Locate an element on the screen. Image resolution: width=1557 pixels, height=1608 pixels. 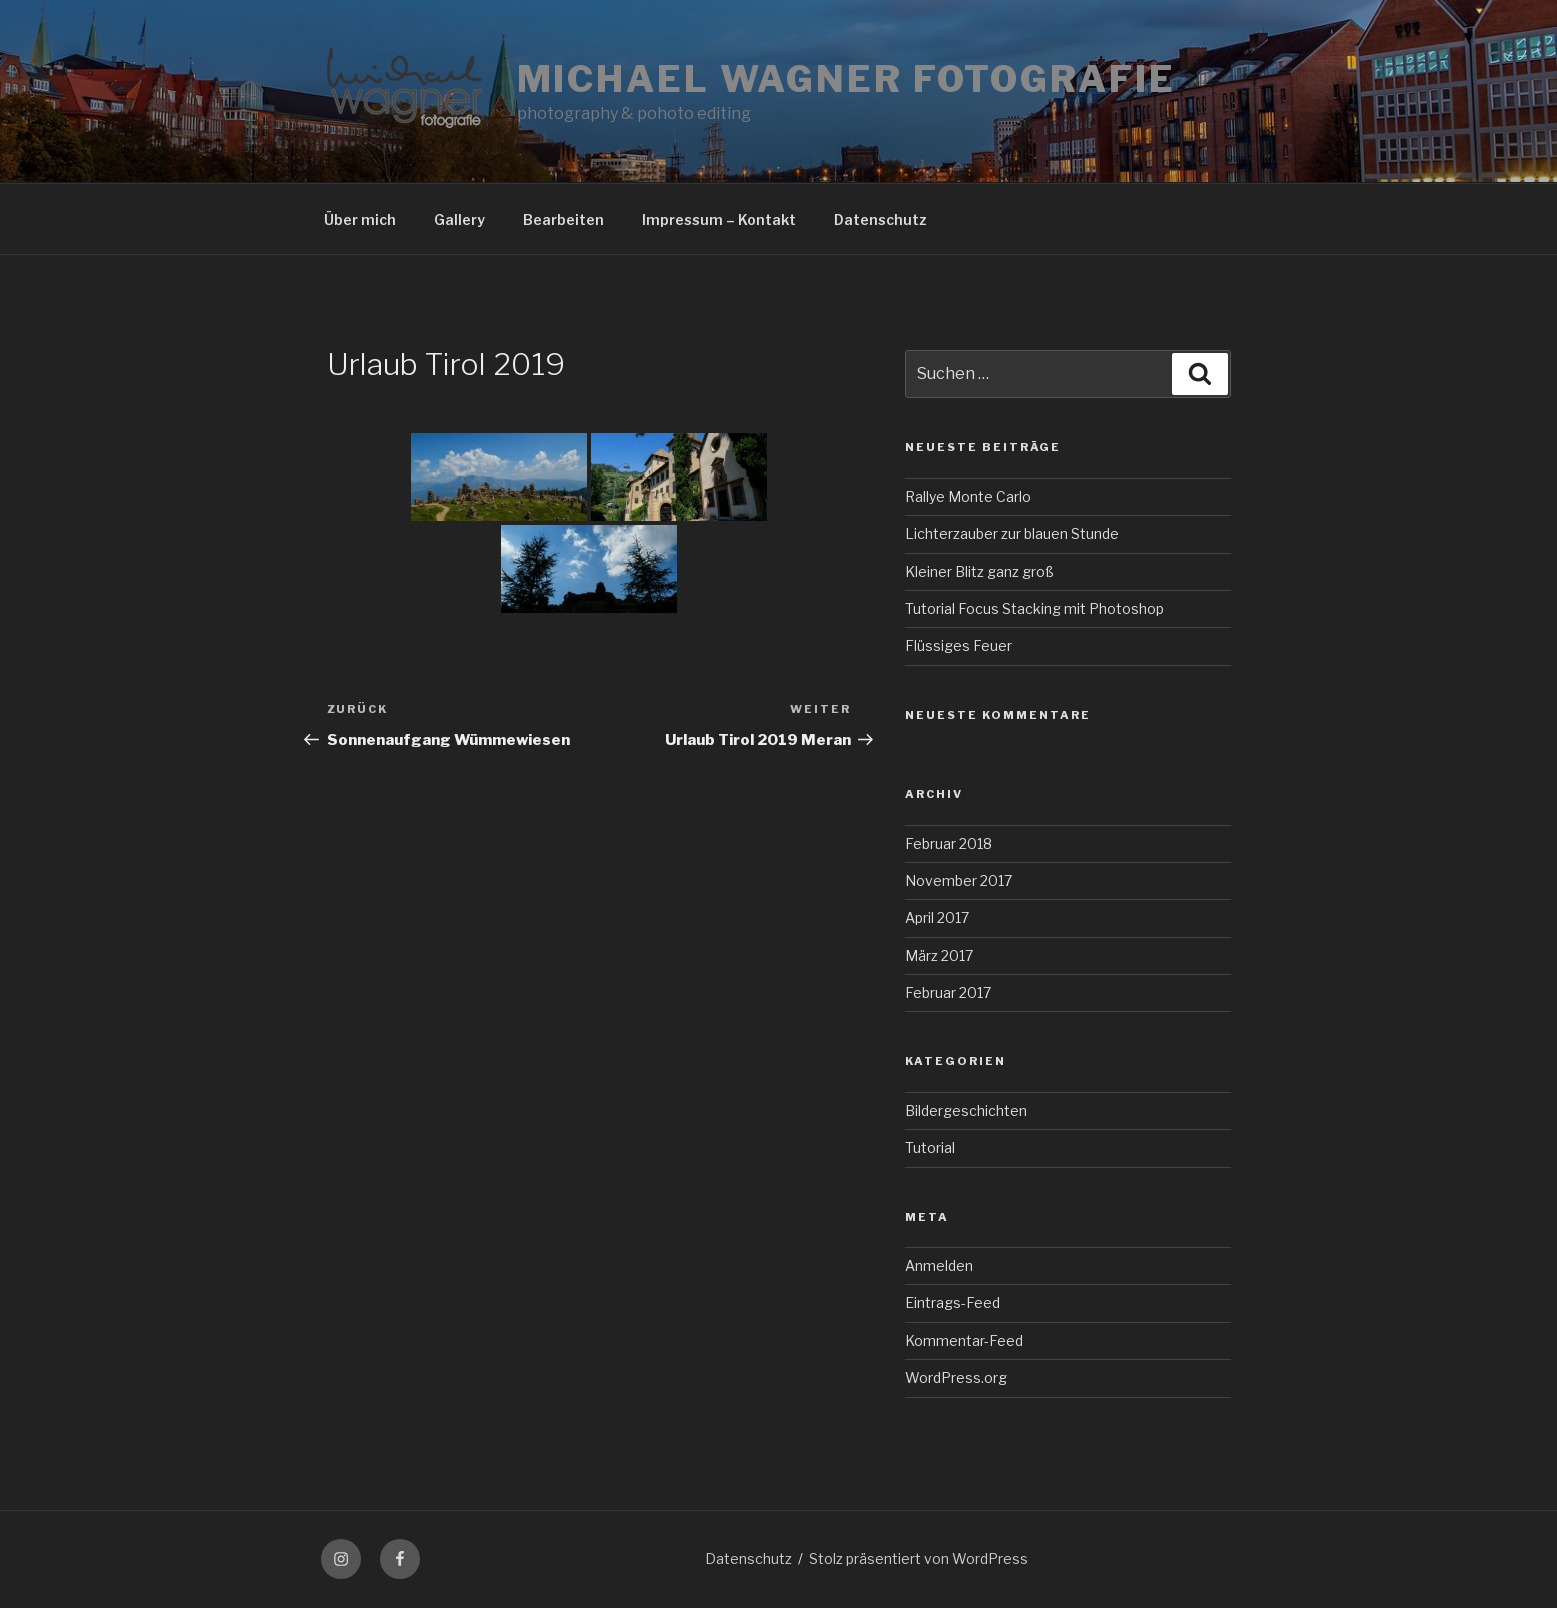
Über mich is located at coordinates (360, 219).